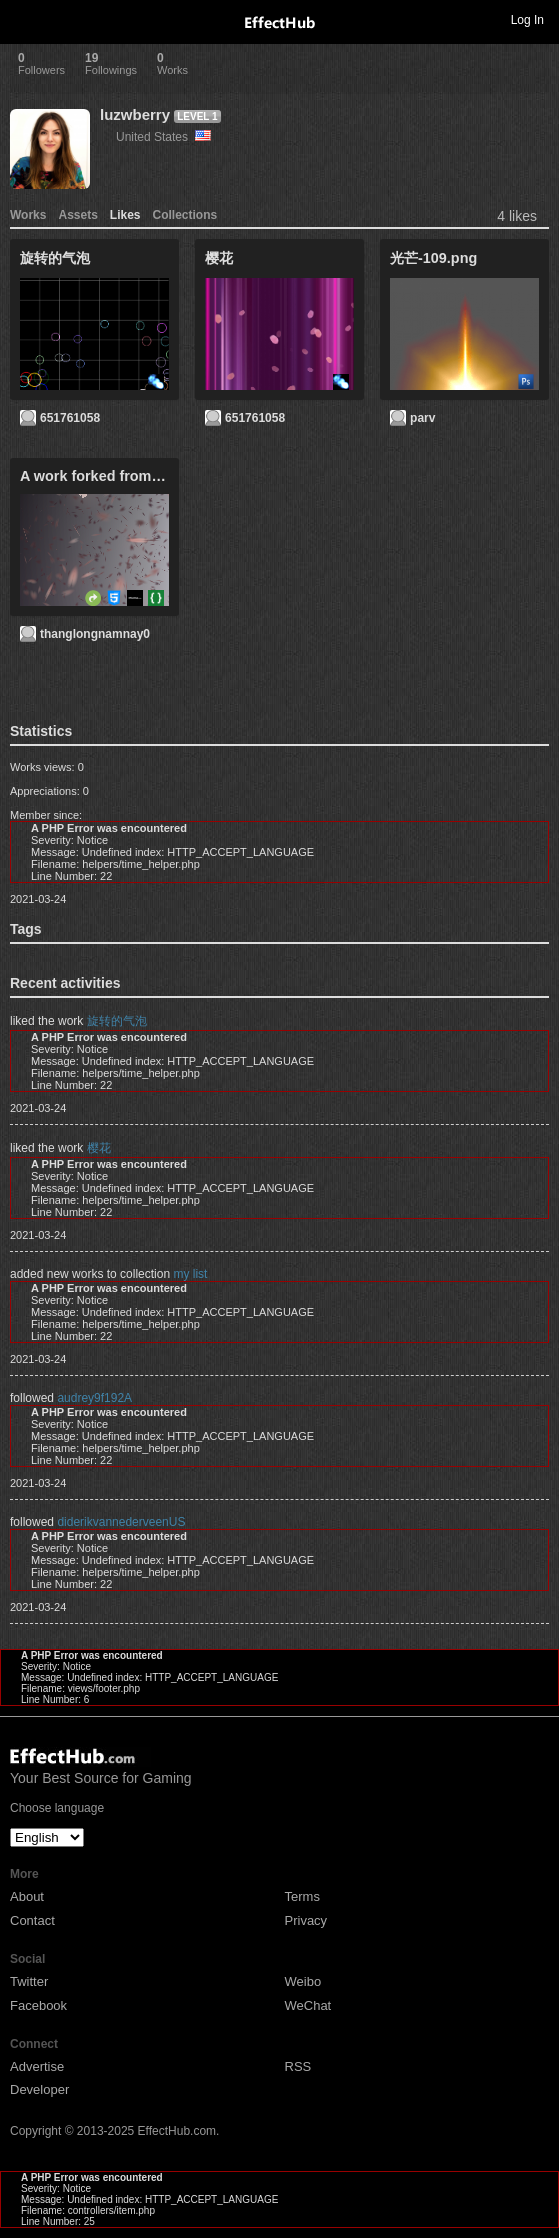 The image size is (559, 2238). Describe the element at coordinates (308, 2005) in the screenshot. I see `WeChat` at that location.